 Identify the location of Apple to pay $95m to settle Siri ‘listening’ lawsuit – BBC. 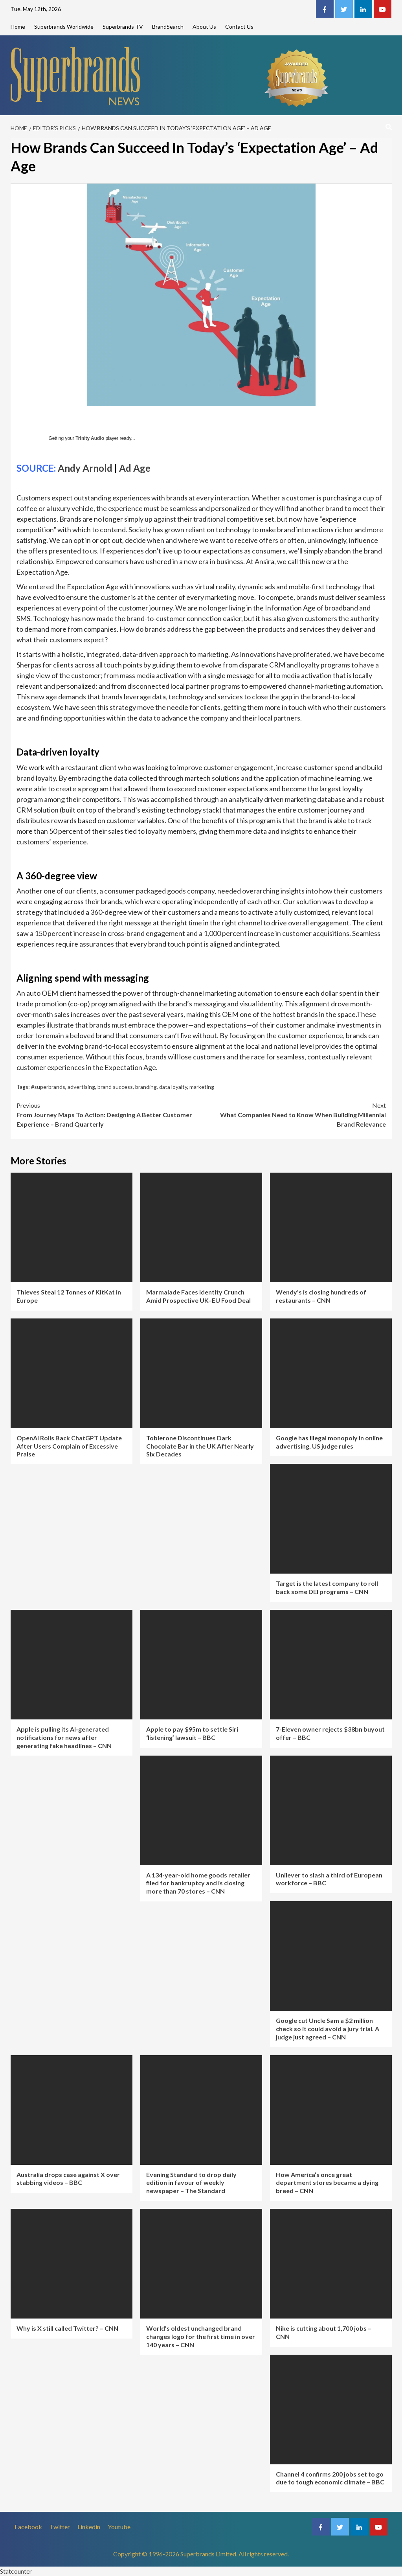
(192, 1733).